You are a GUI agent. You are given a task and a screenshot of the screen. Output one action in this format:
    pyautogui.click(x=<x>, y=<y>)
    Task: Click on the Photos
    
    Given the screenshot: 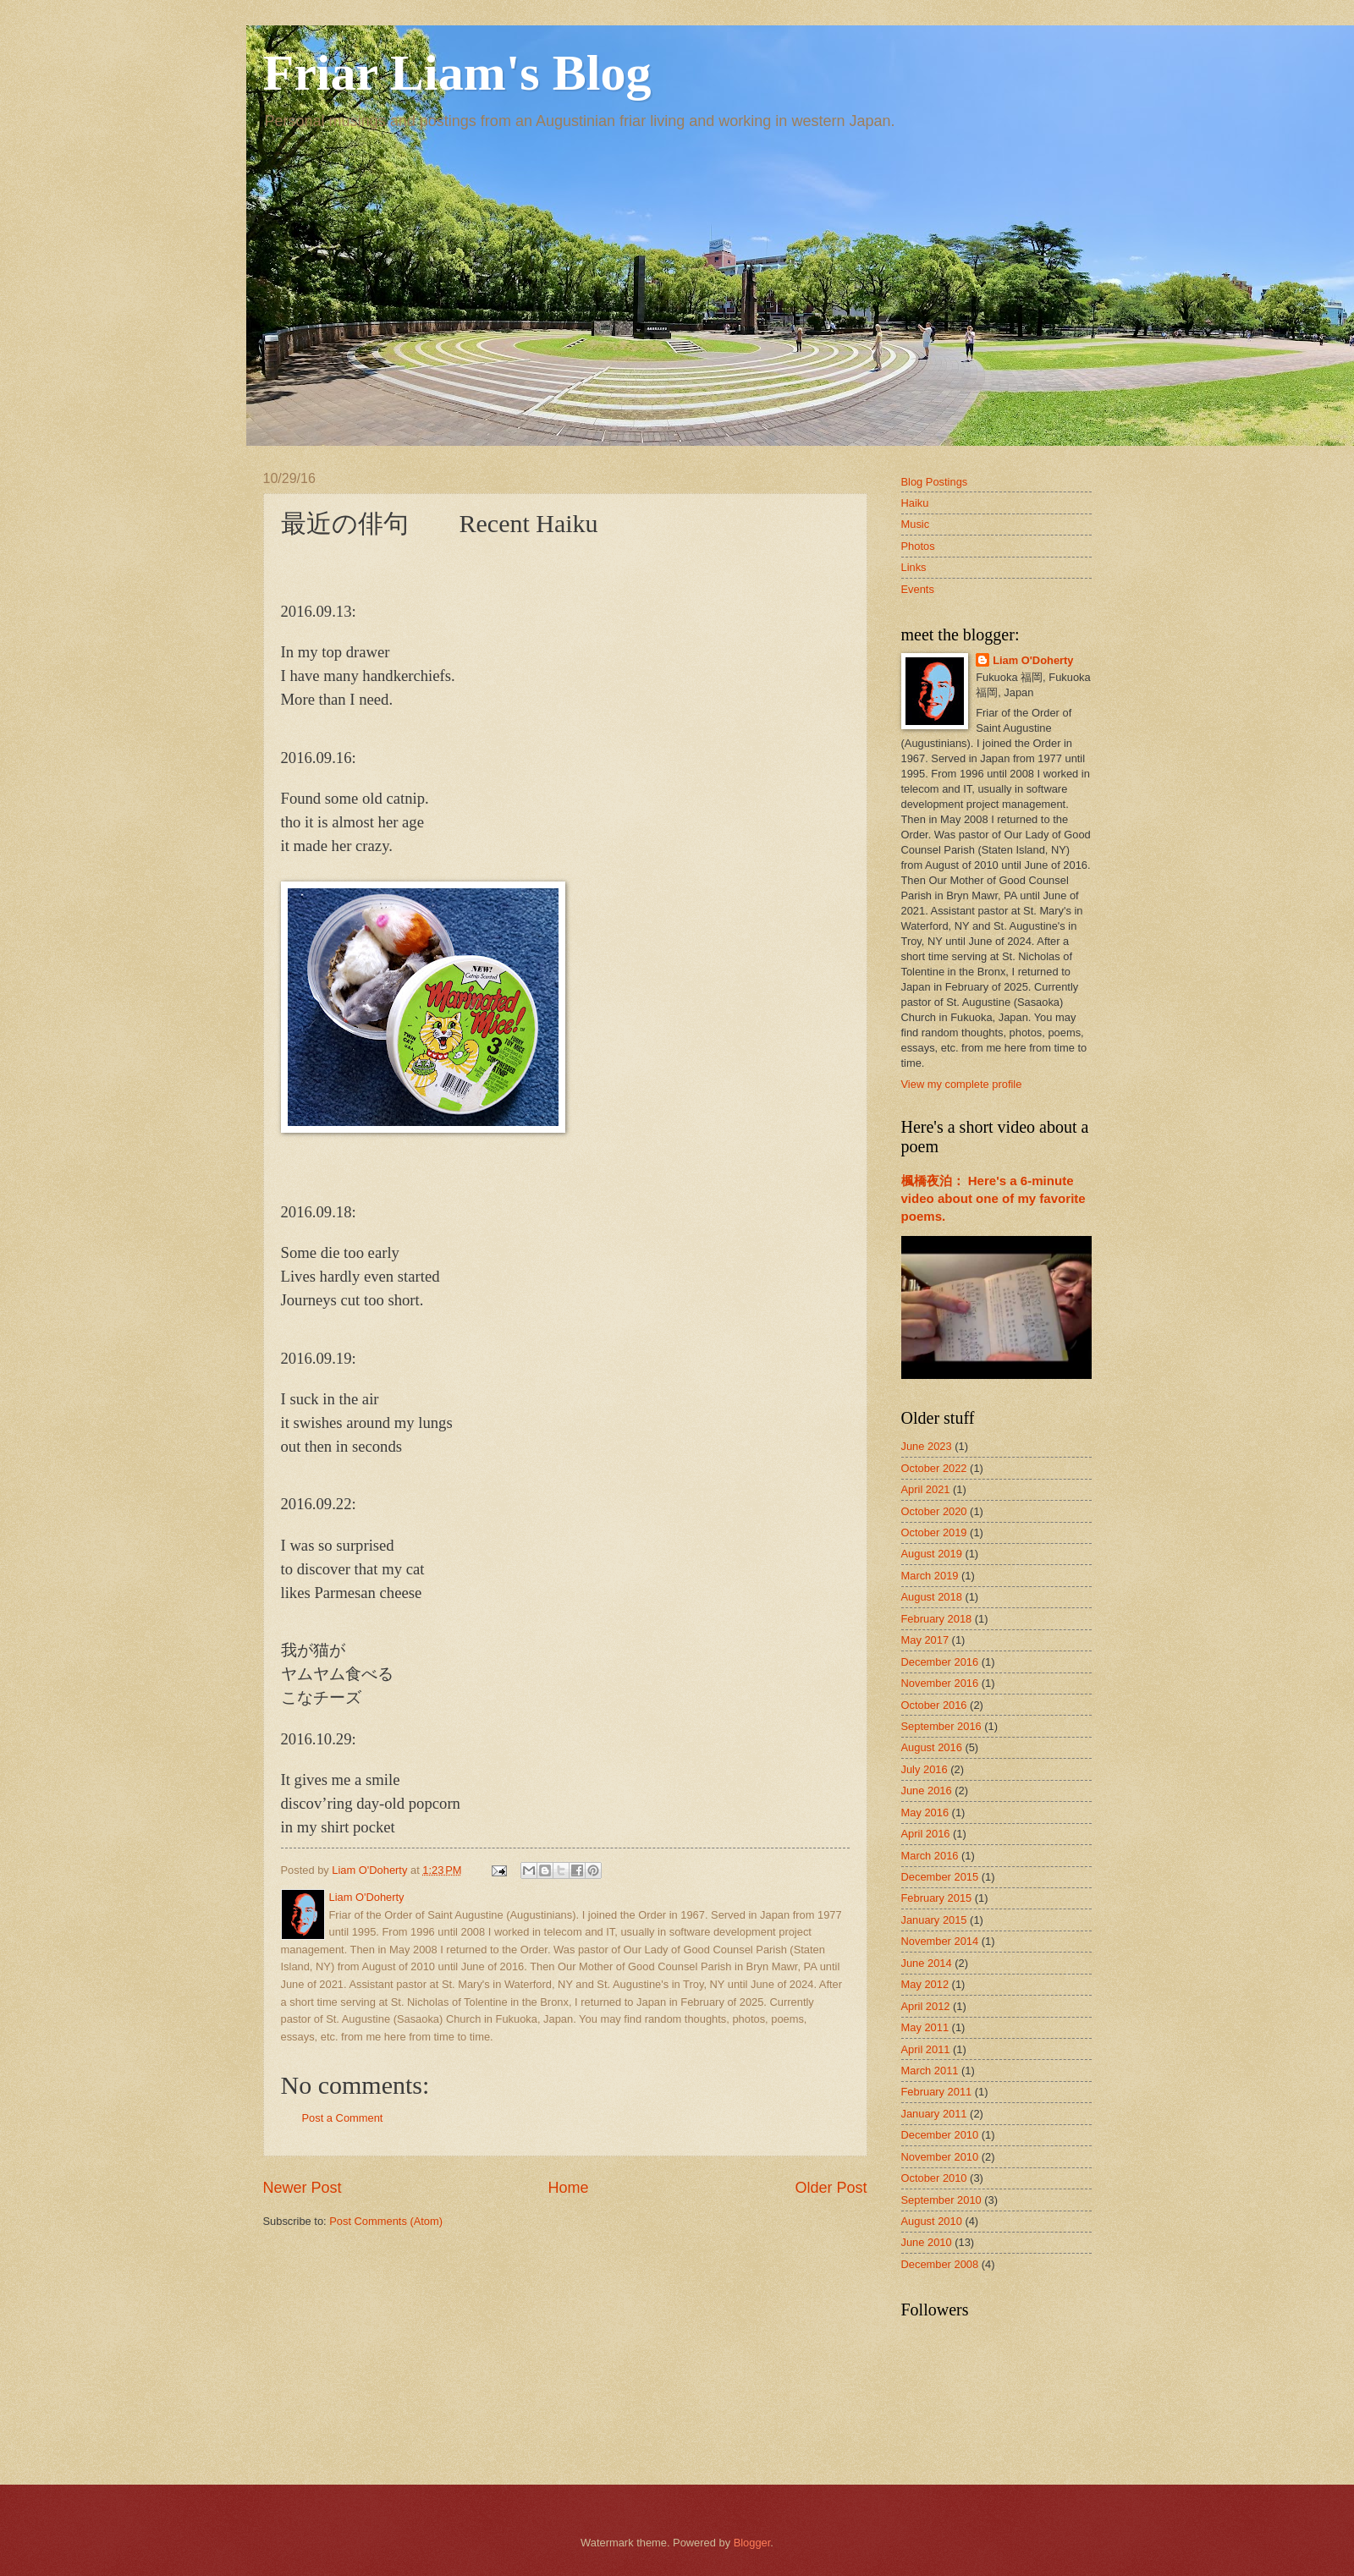 What is the action you would take?
    pyautogui.click(x=918, y=546)
    